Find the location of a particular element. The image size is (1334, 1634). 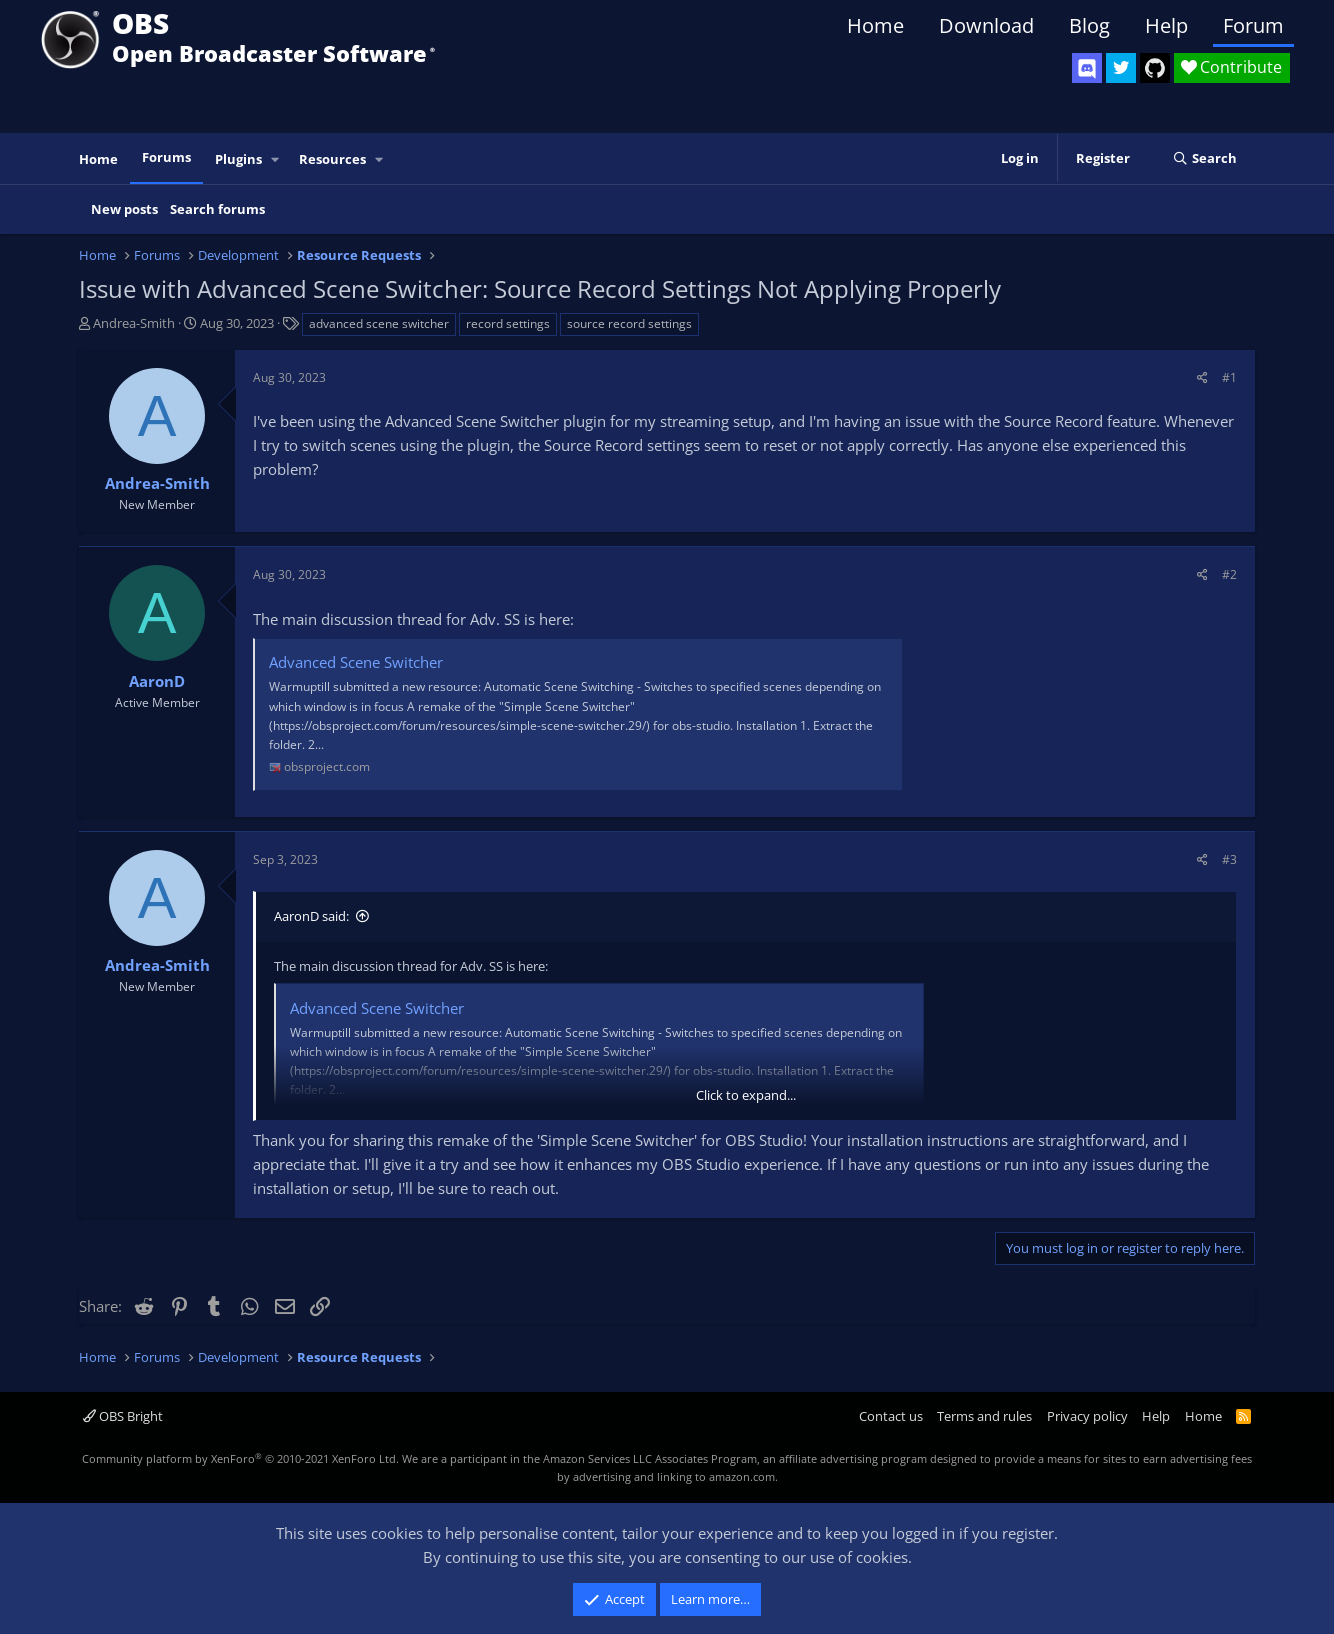

Community platform by XenForo is located at coordinates (240, 1458).